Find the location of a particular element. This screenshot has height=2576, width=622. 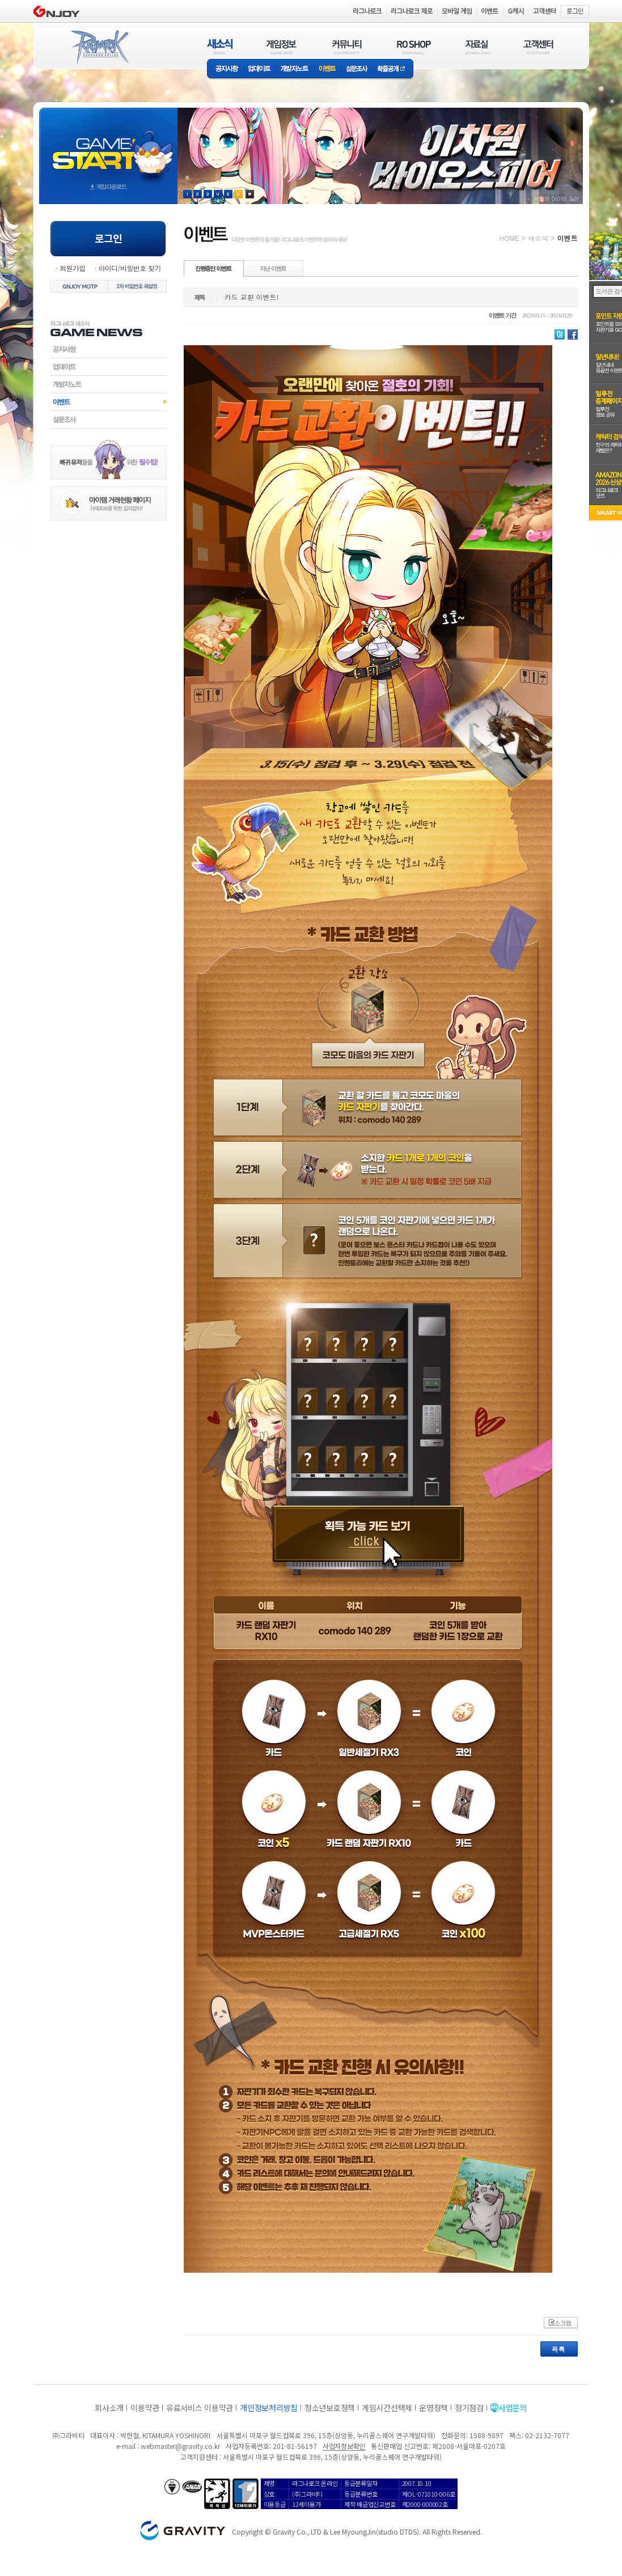

회사소개 is located at coordinates (109, 2407).